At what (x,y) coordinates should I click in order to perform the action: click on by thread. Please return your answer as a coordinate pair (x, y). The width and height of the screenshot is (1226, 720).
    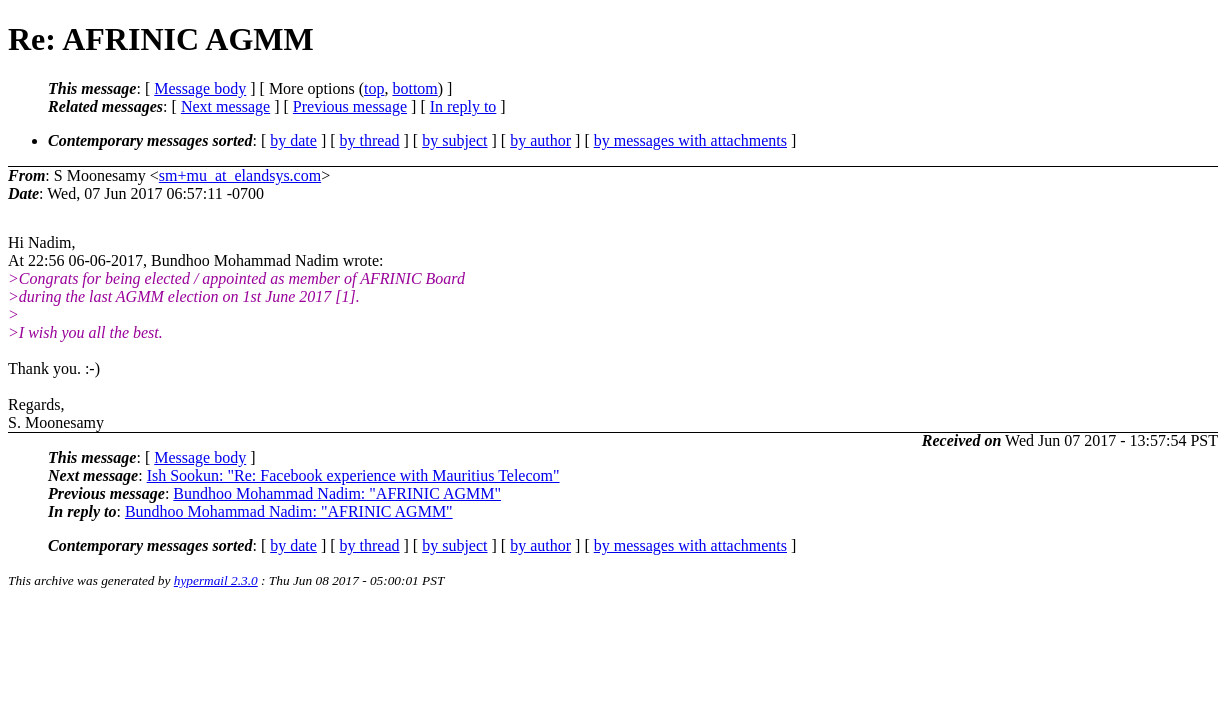
    Looking at the image, I should click on (370, 140).